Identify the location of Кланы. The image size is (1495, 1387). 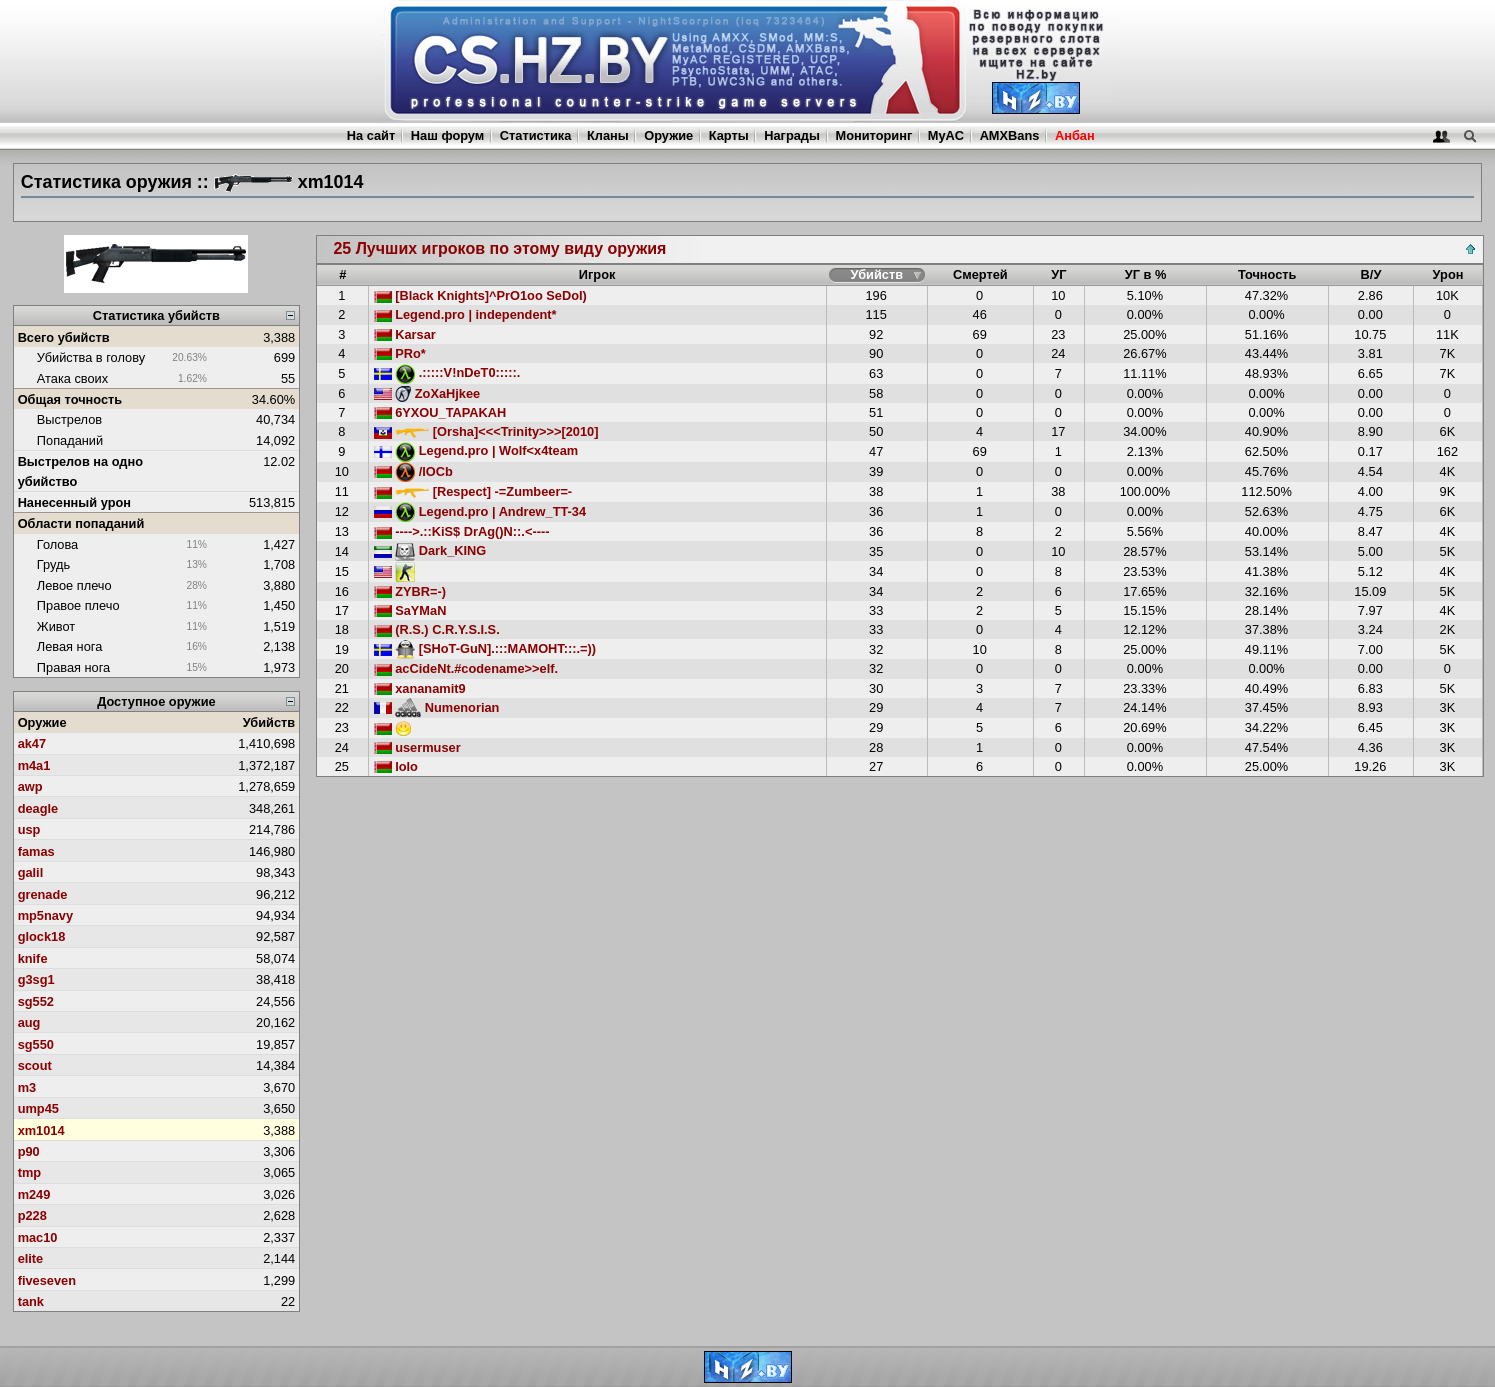
(608, 135).